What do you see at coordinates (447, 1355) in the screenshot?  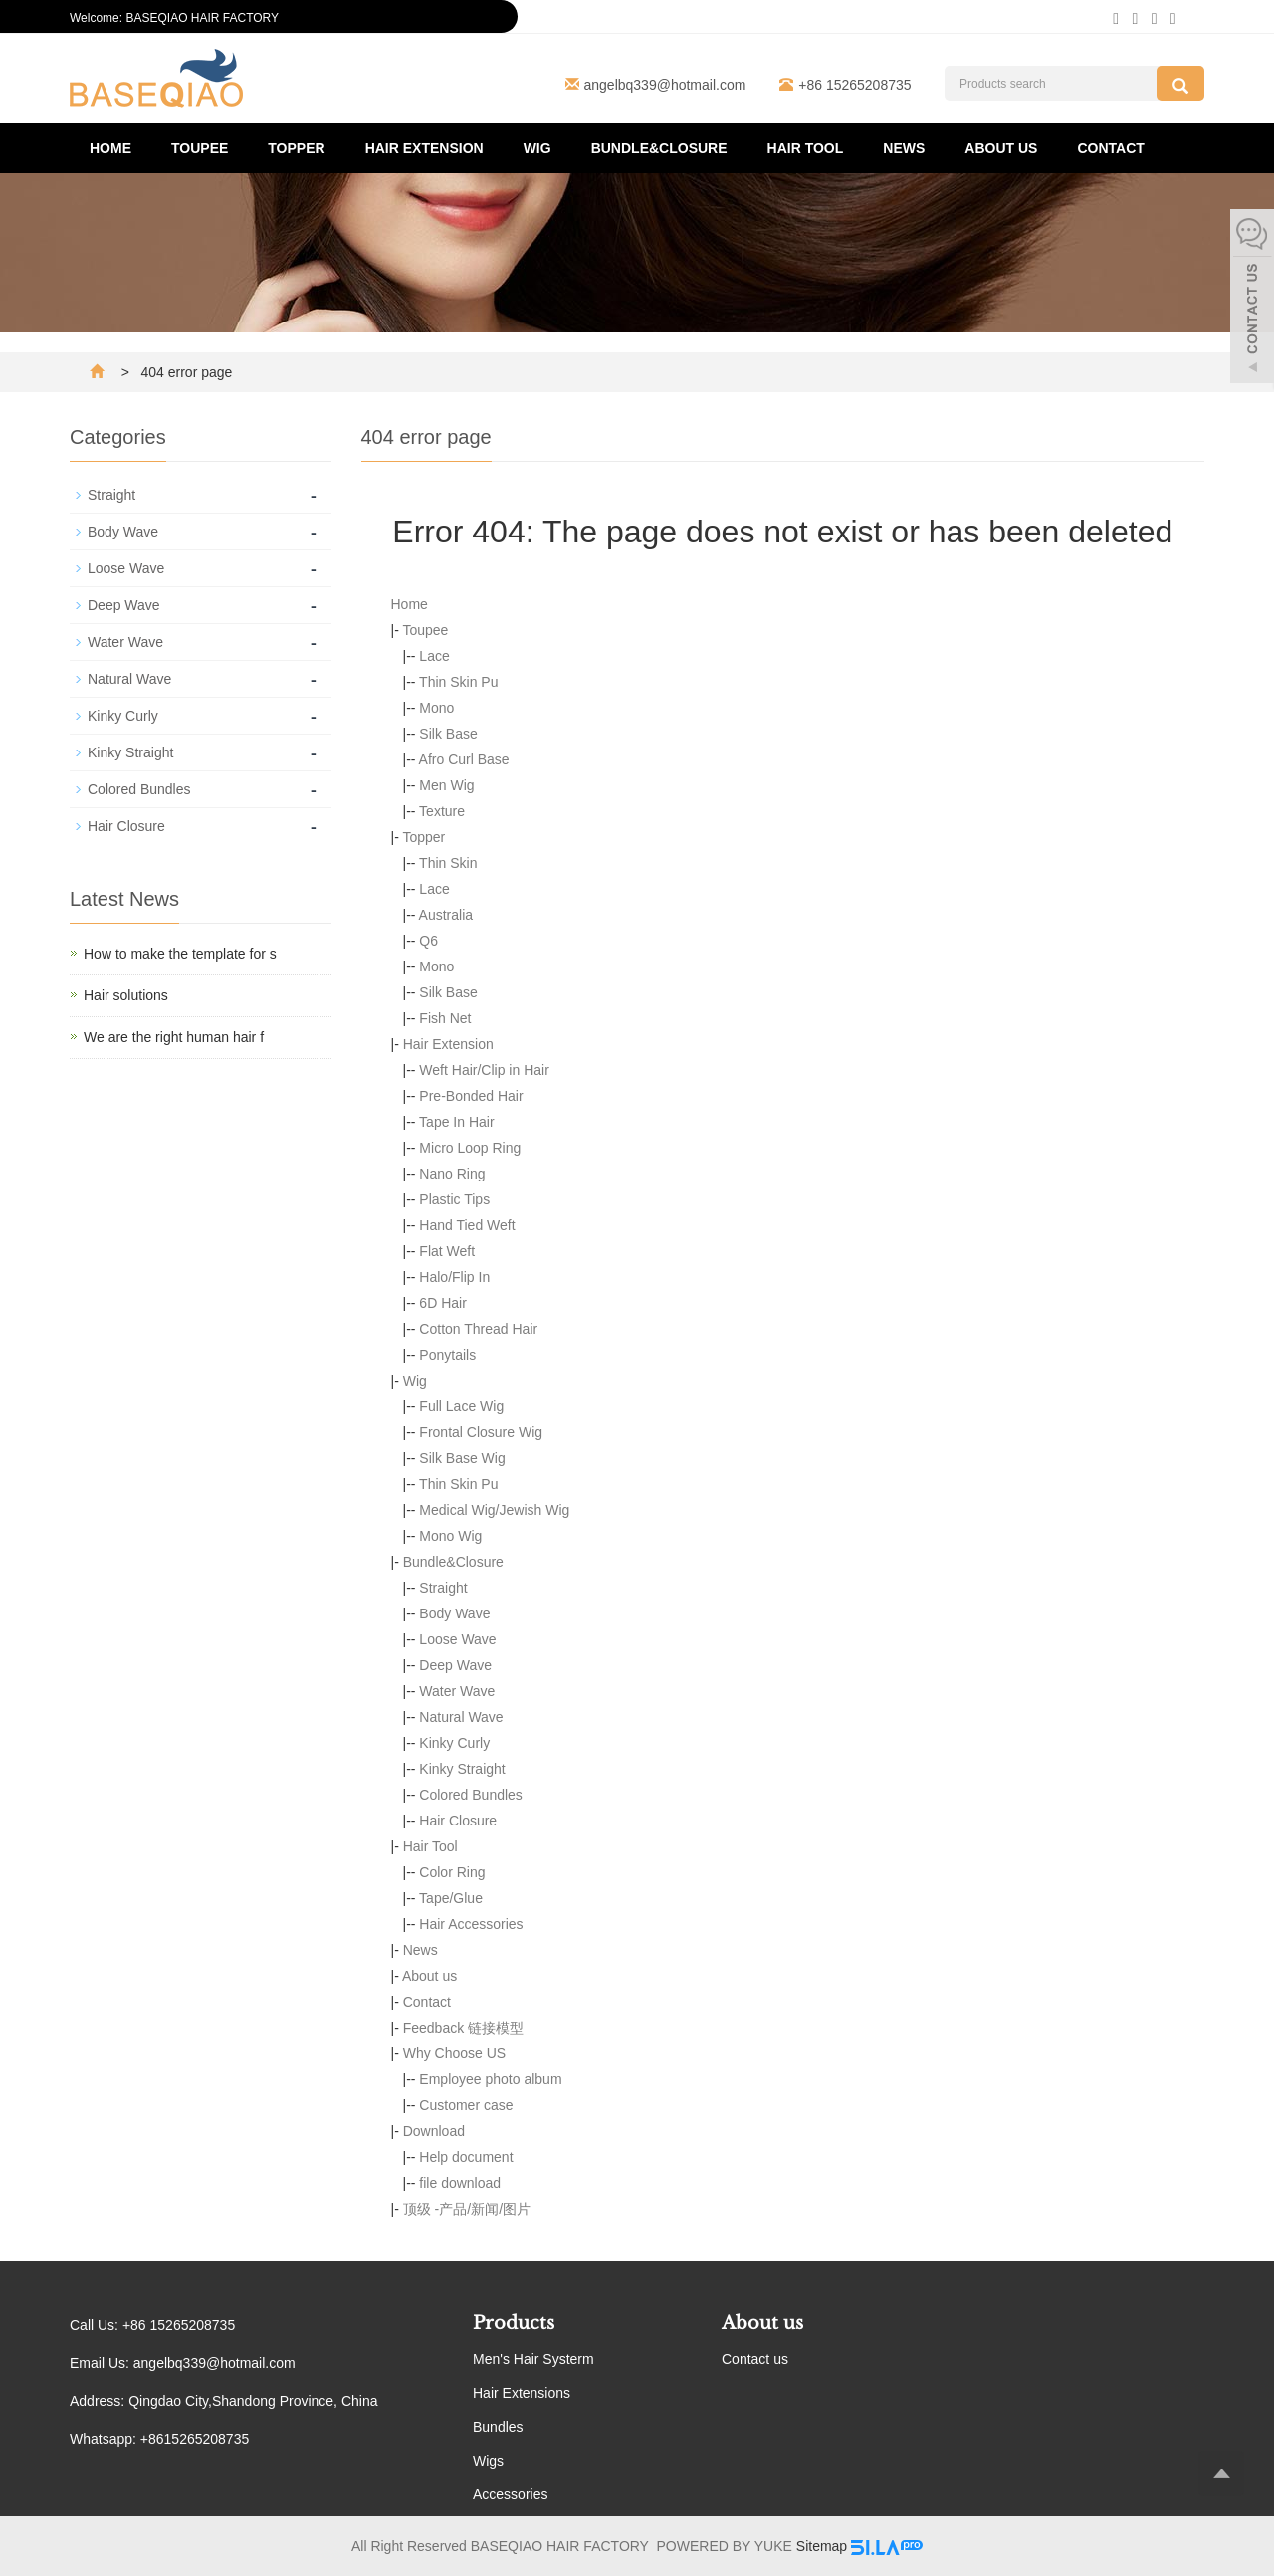 I see `Ponytails` at bounding box center [447, 1355].